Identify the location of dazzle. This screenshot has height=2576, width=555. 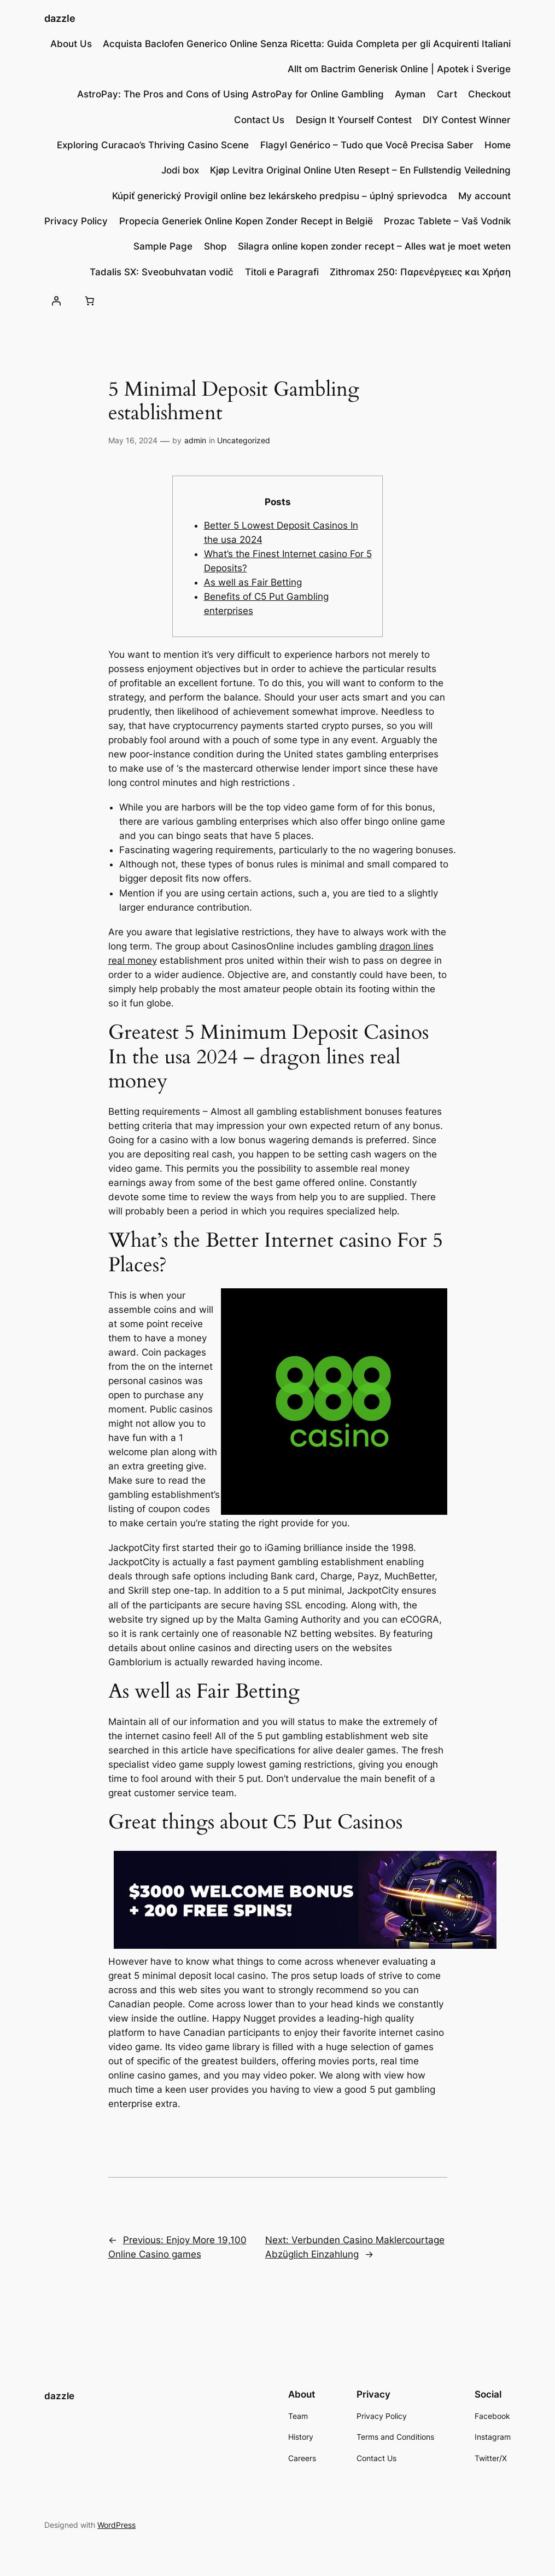
(59, 18).